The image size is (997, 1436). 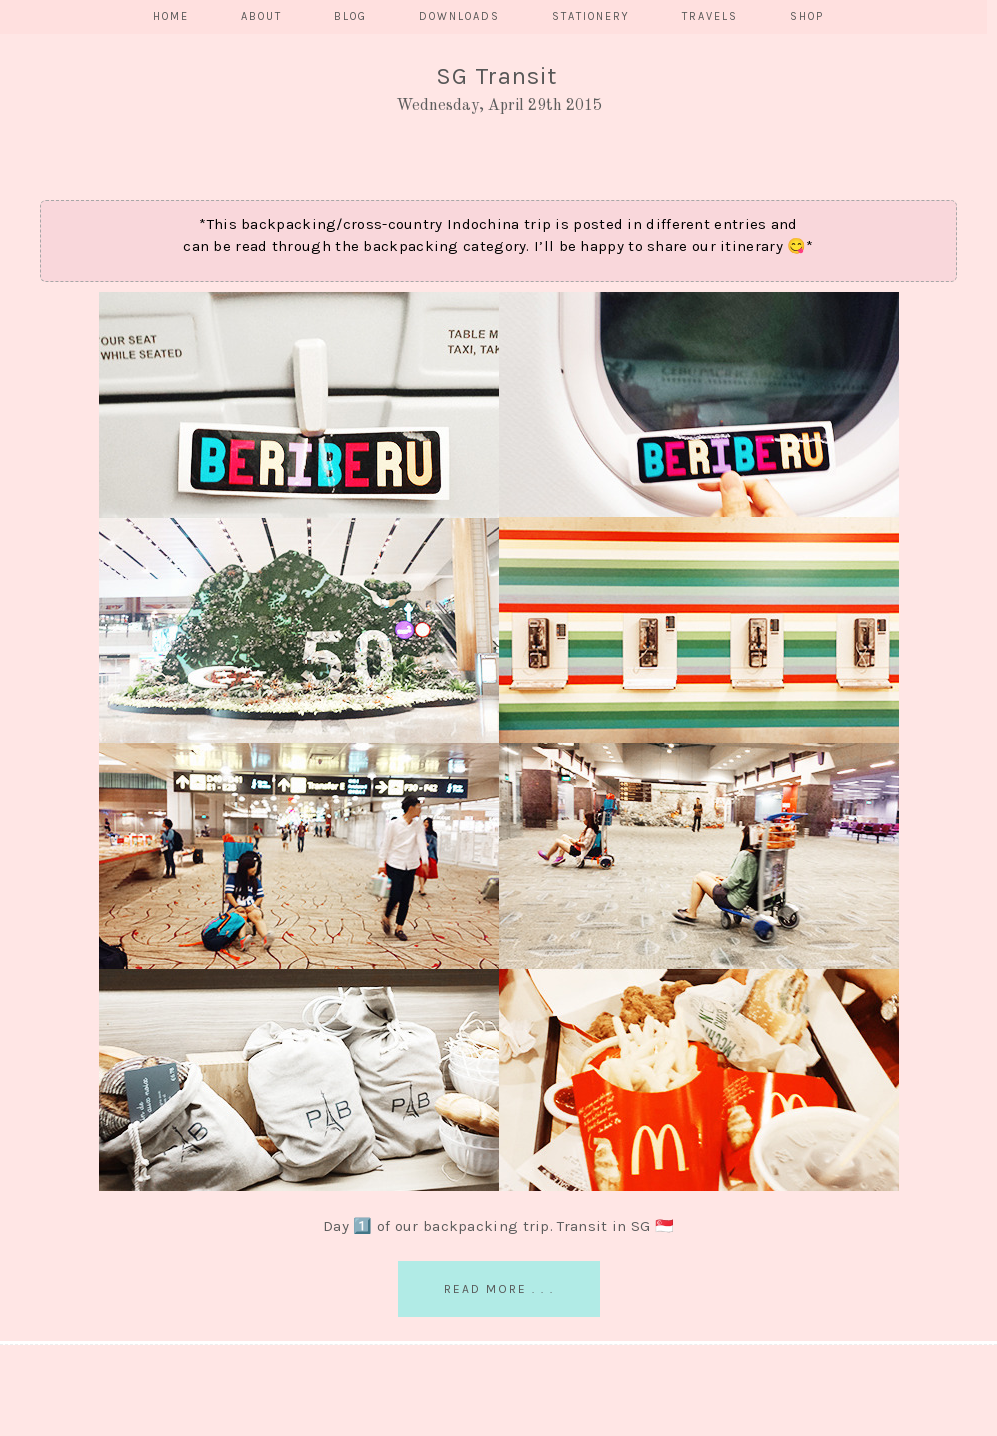 I want to click on SHOP, so click(x=807, y=16).